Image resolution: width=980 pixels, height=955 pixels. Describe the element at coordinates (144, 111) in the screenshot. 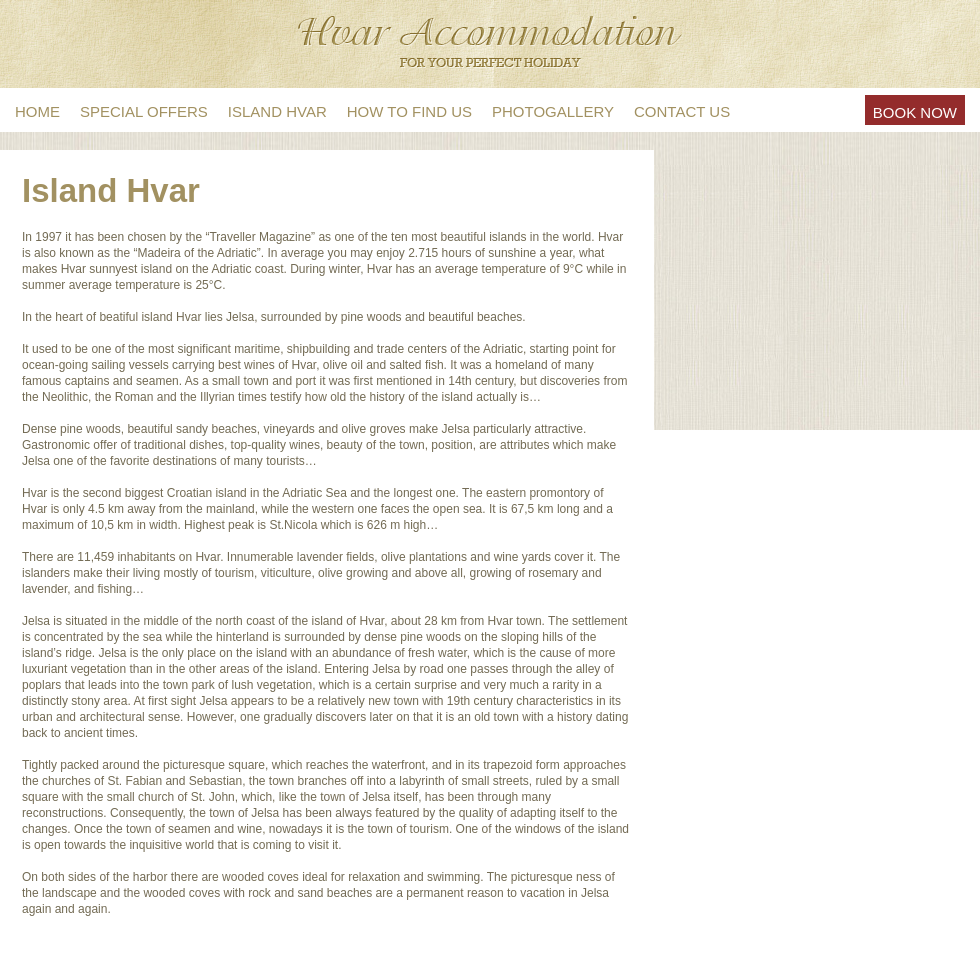

I see `Special offers` at that location.